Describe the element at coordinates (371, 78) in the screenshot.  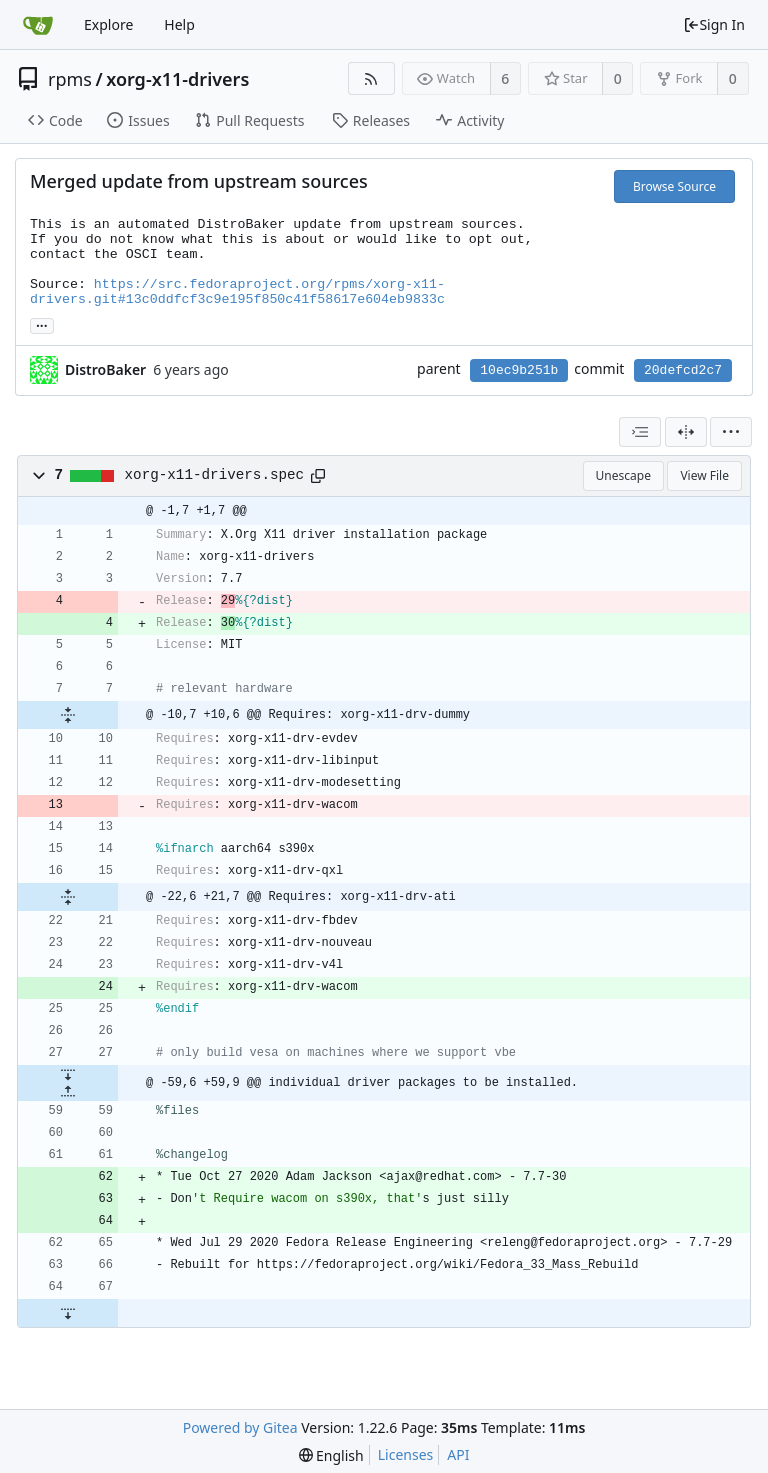
I see `[RSS Feed]` at that location.